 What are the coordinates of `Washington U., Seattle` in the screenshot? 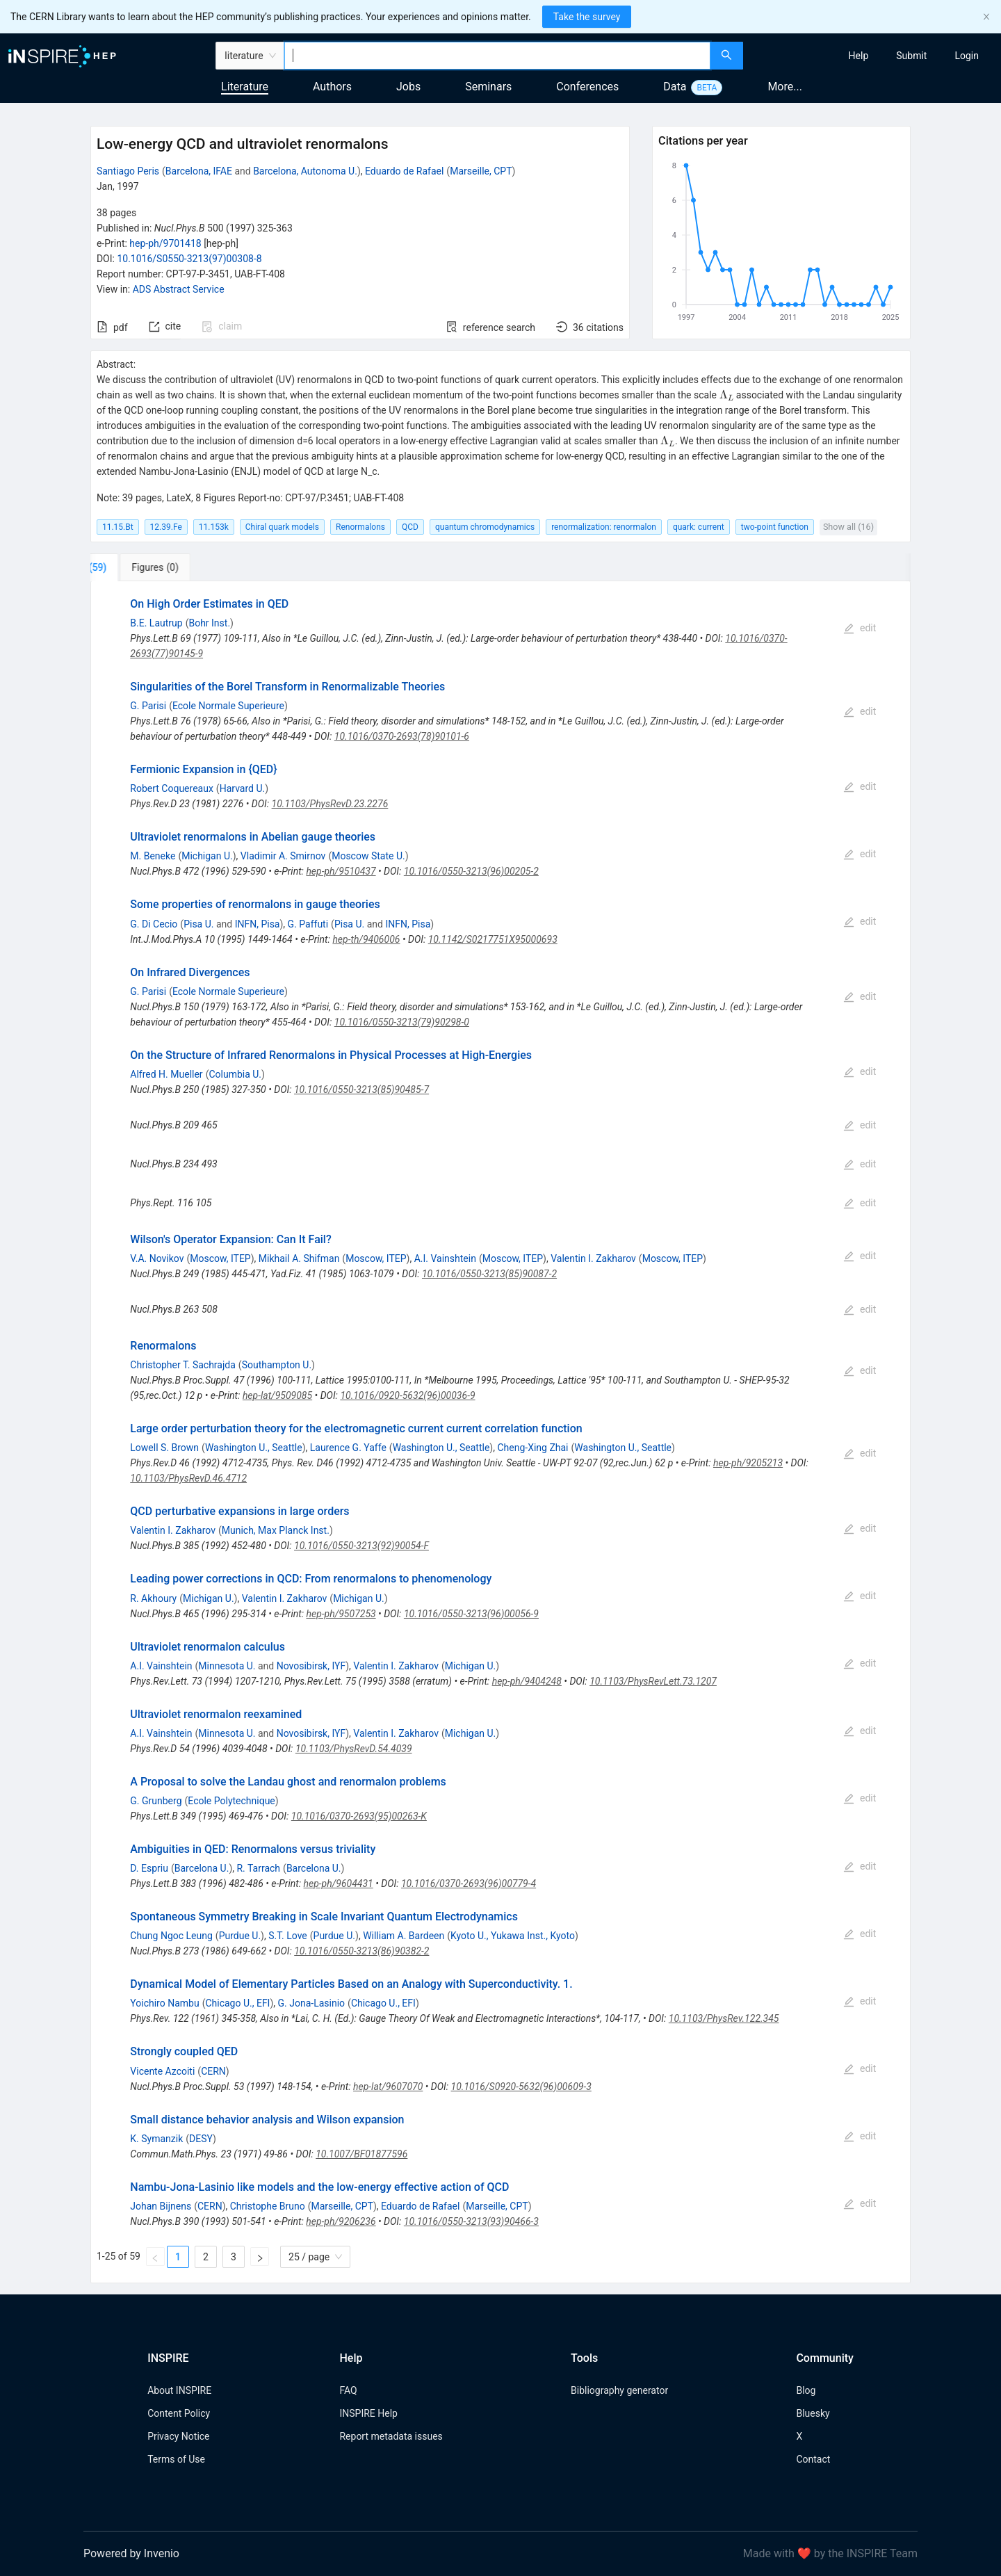 It's located at (253, 1447).